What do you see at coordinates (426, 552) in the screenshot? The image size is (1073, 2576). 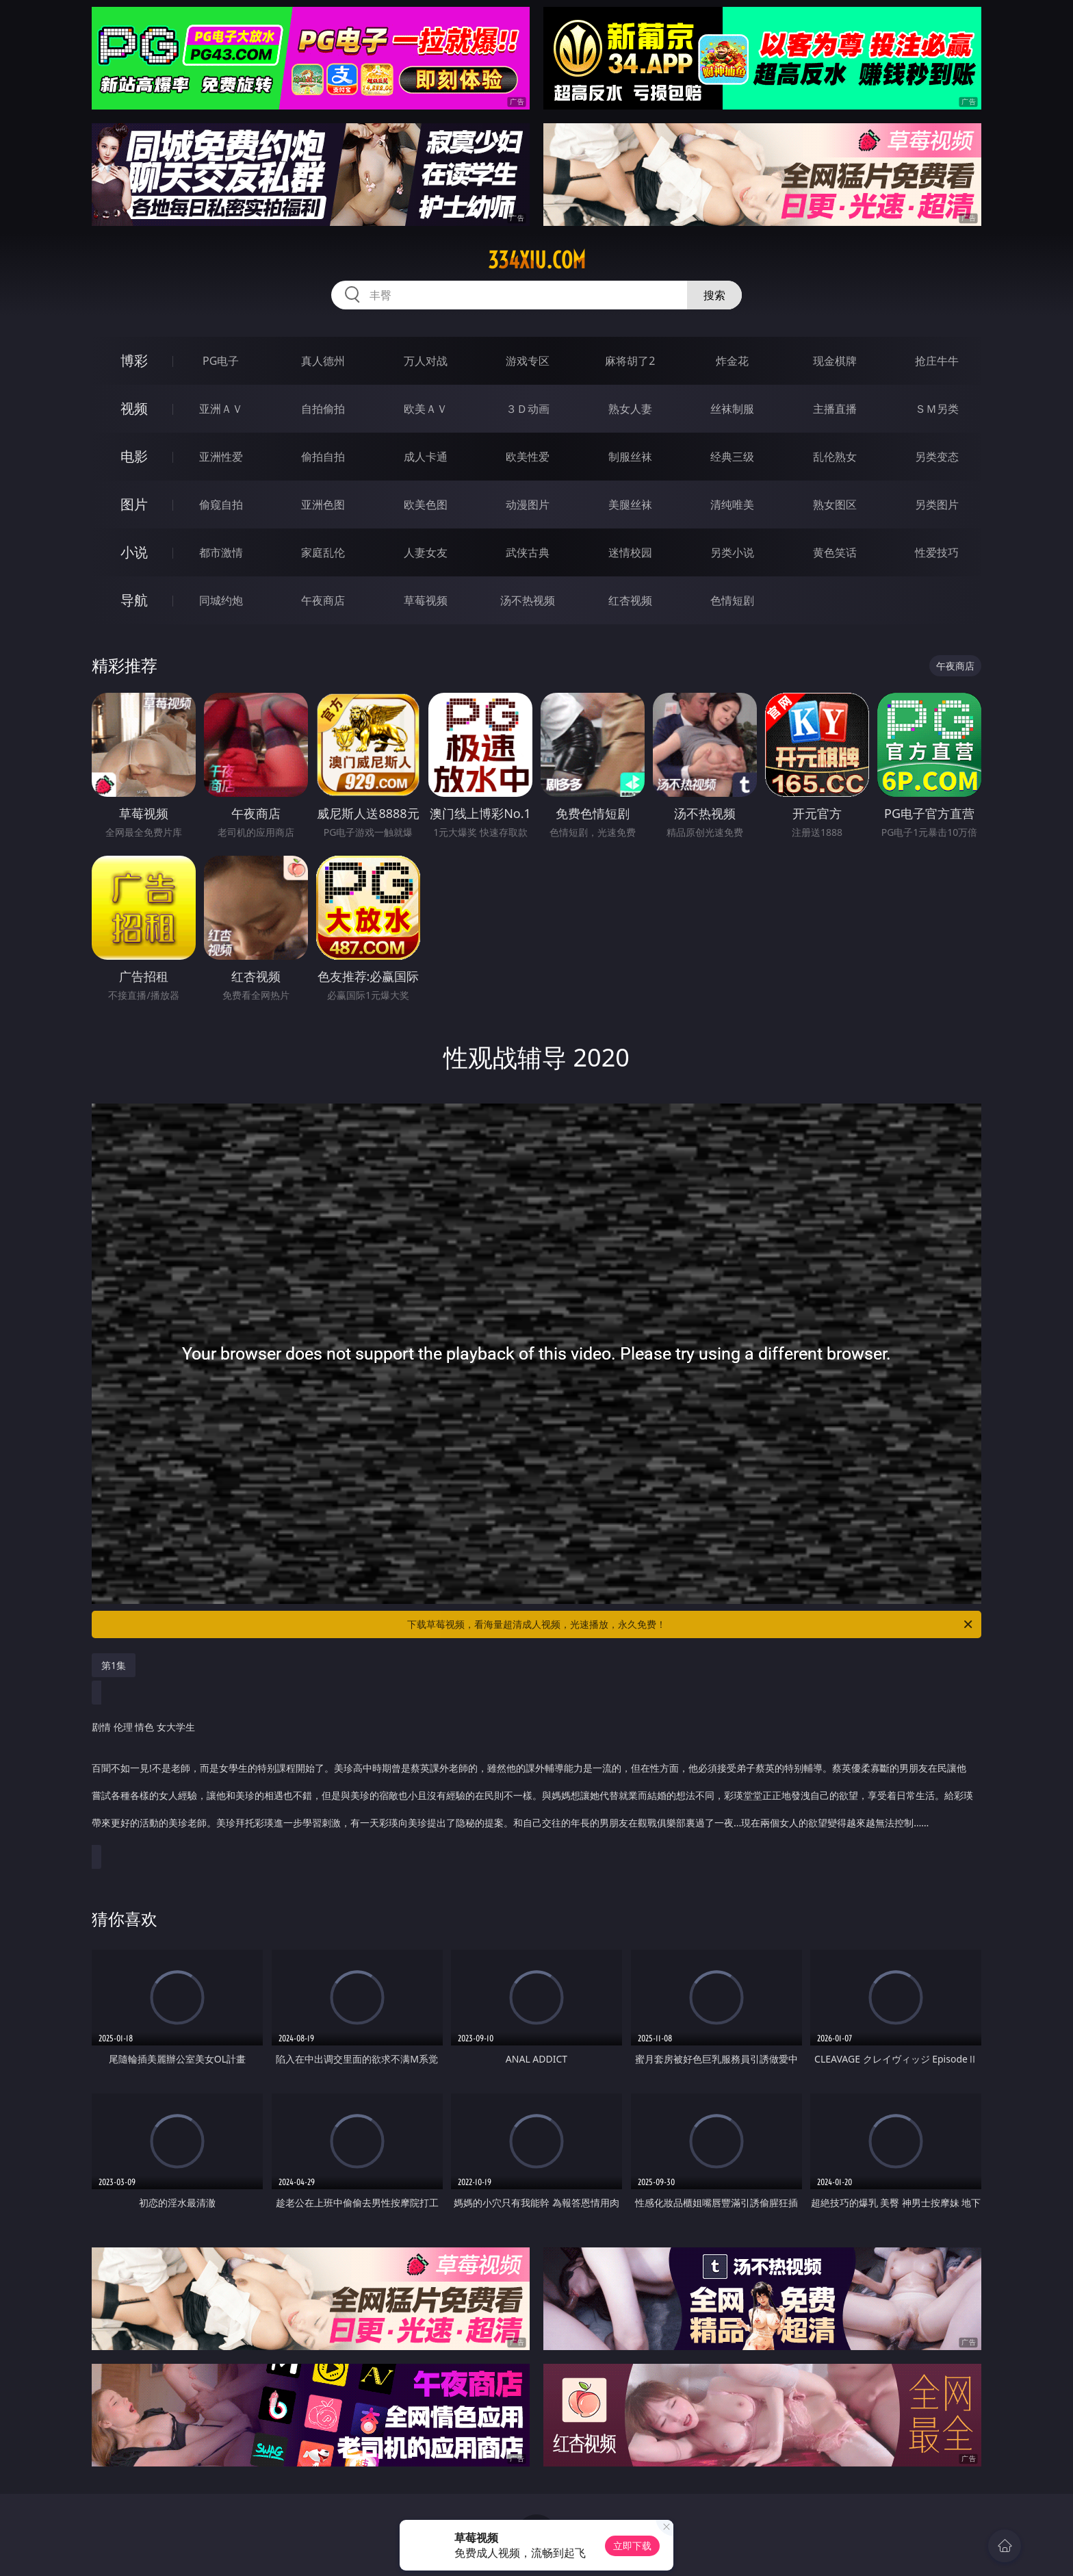 I see `人妻女友` at bounding box center [426, 552].